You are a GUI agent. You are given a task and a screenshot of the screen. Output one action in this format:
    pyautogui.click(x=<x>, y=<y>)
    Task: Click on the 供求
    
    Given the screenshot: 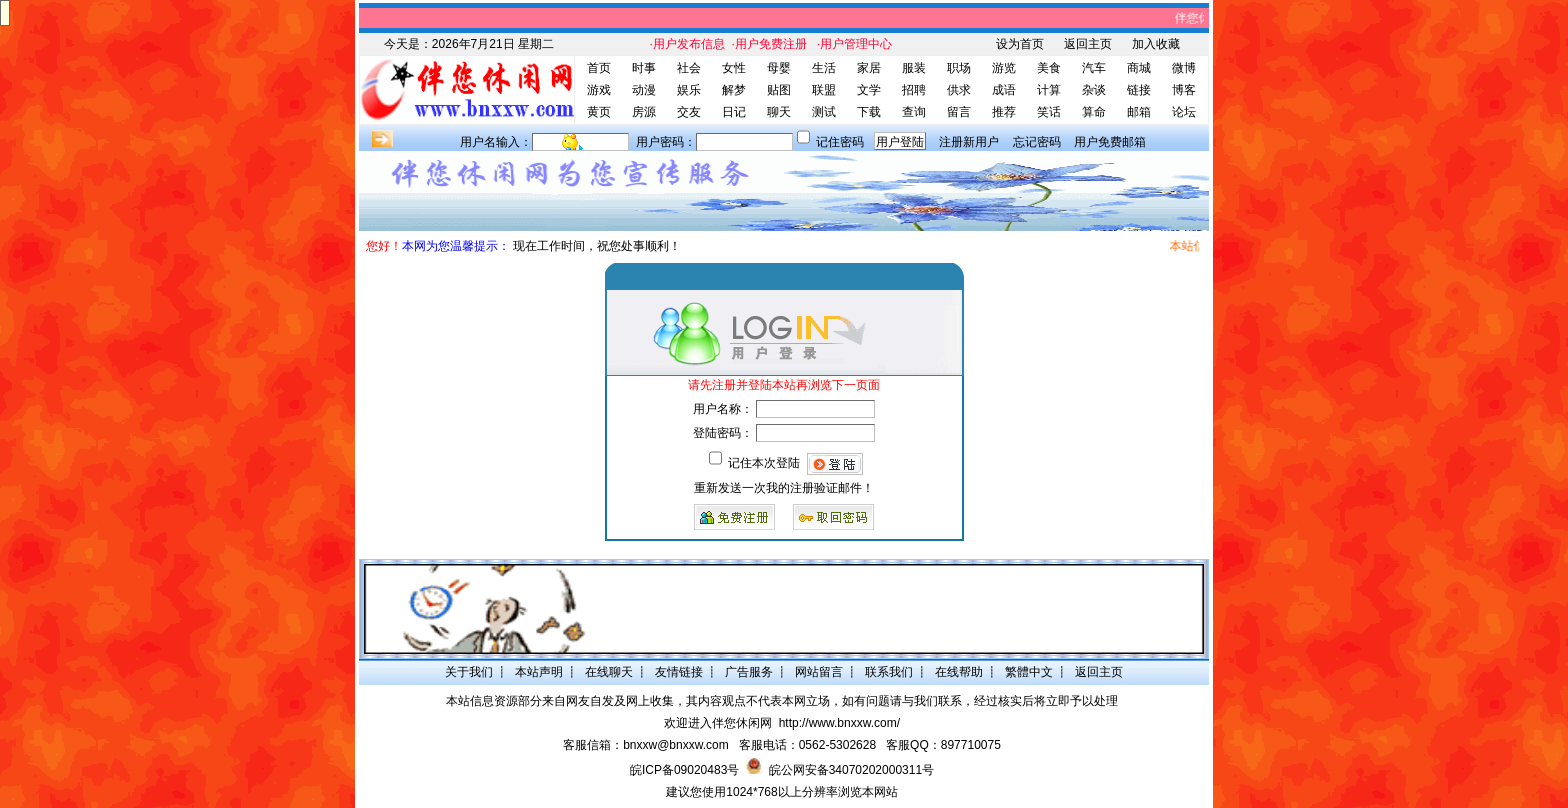 What is the action you would take?
    pyautogui.click(x=959, y=90)
    